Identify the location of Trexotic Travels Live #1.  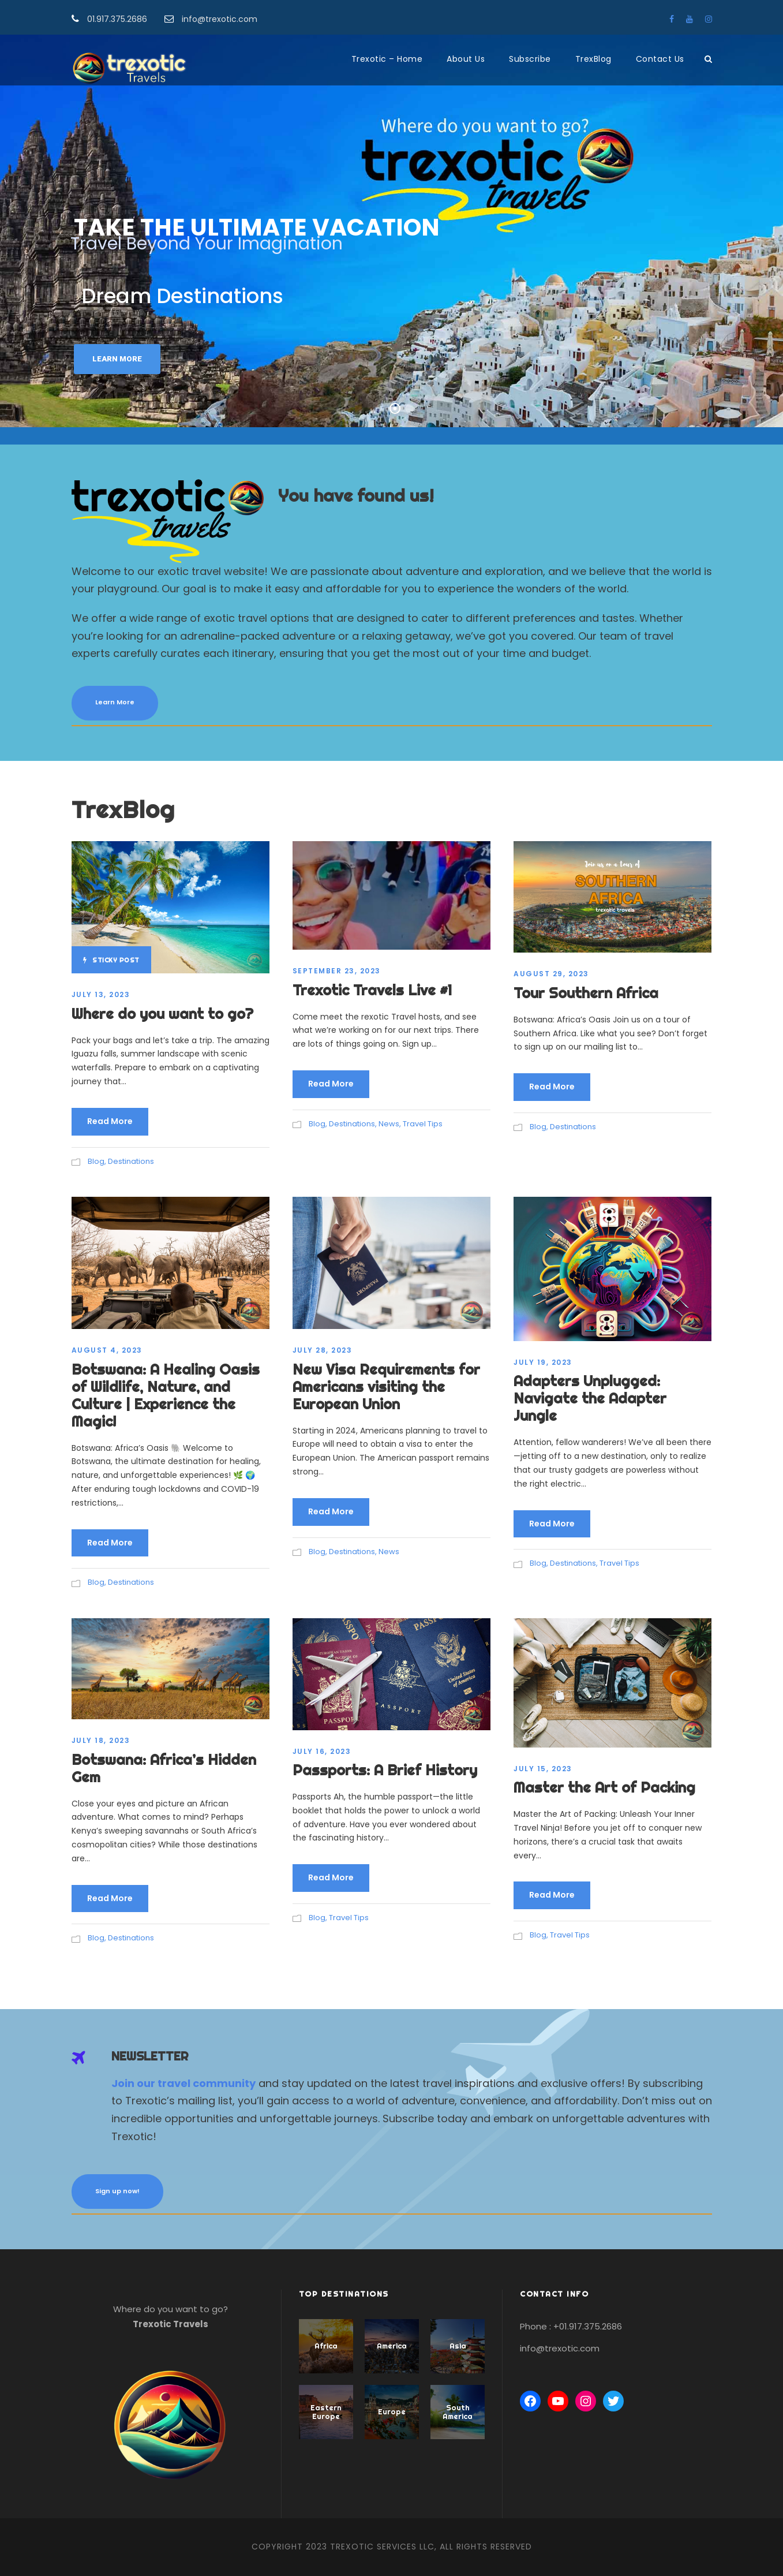
(372, 990).